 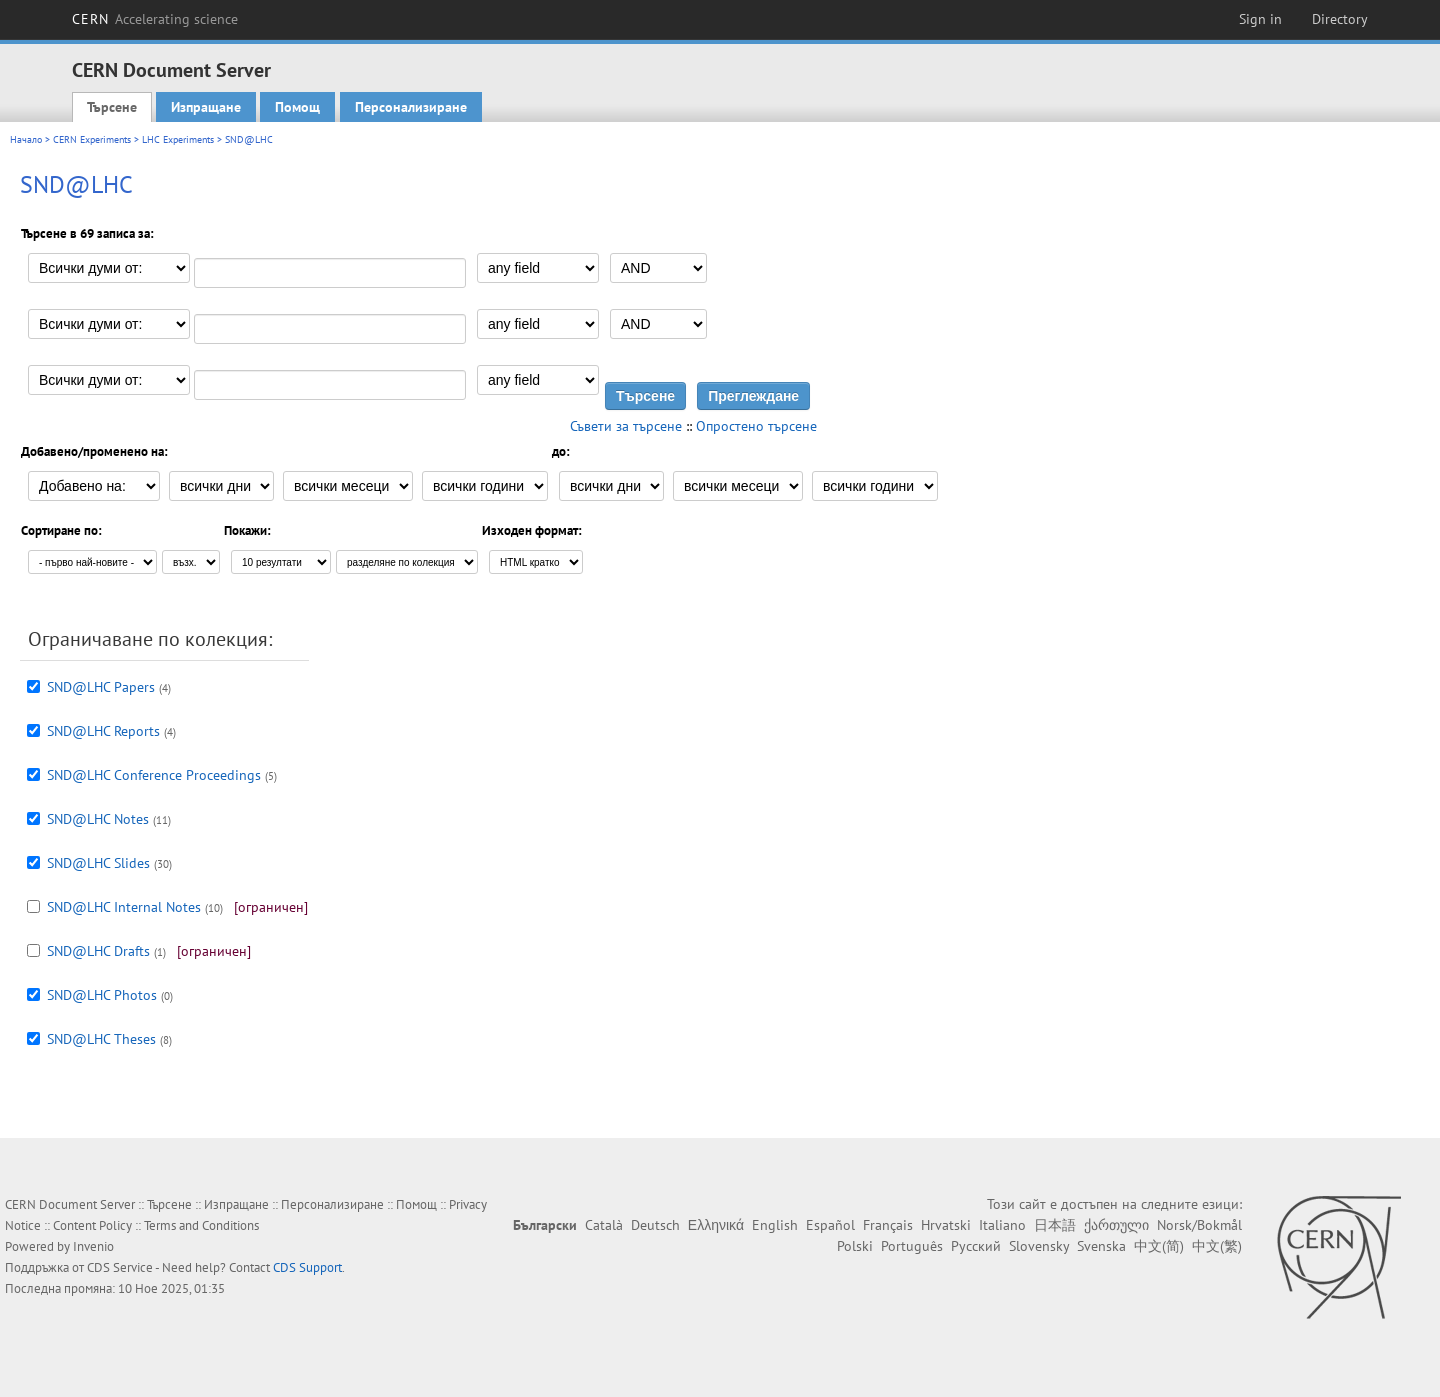 What do you see at coordinates (112, 107) in the screenshot?
I see `Търсене` at bounding box center [112, 107].